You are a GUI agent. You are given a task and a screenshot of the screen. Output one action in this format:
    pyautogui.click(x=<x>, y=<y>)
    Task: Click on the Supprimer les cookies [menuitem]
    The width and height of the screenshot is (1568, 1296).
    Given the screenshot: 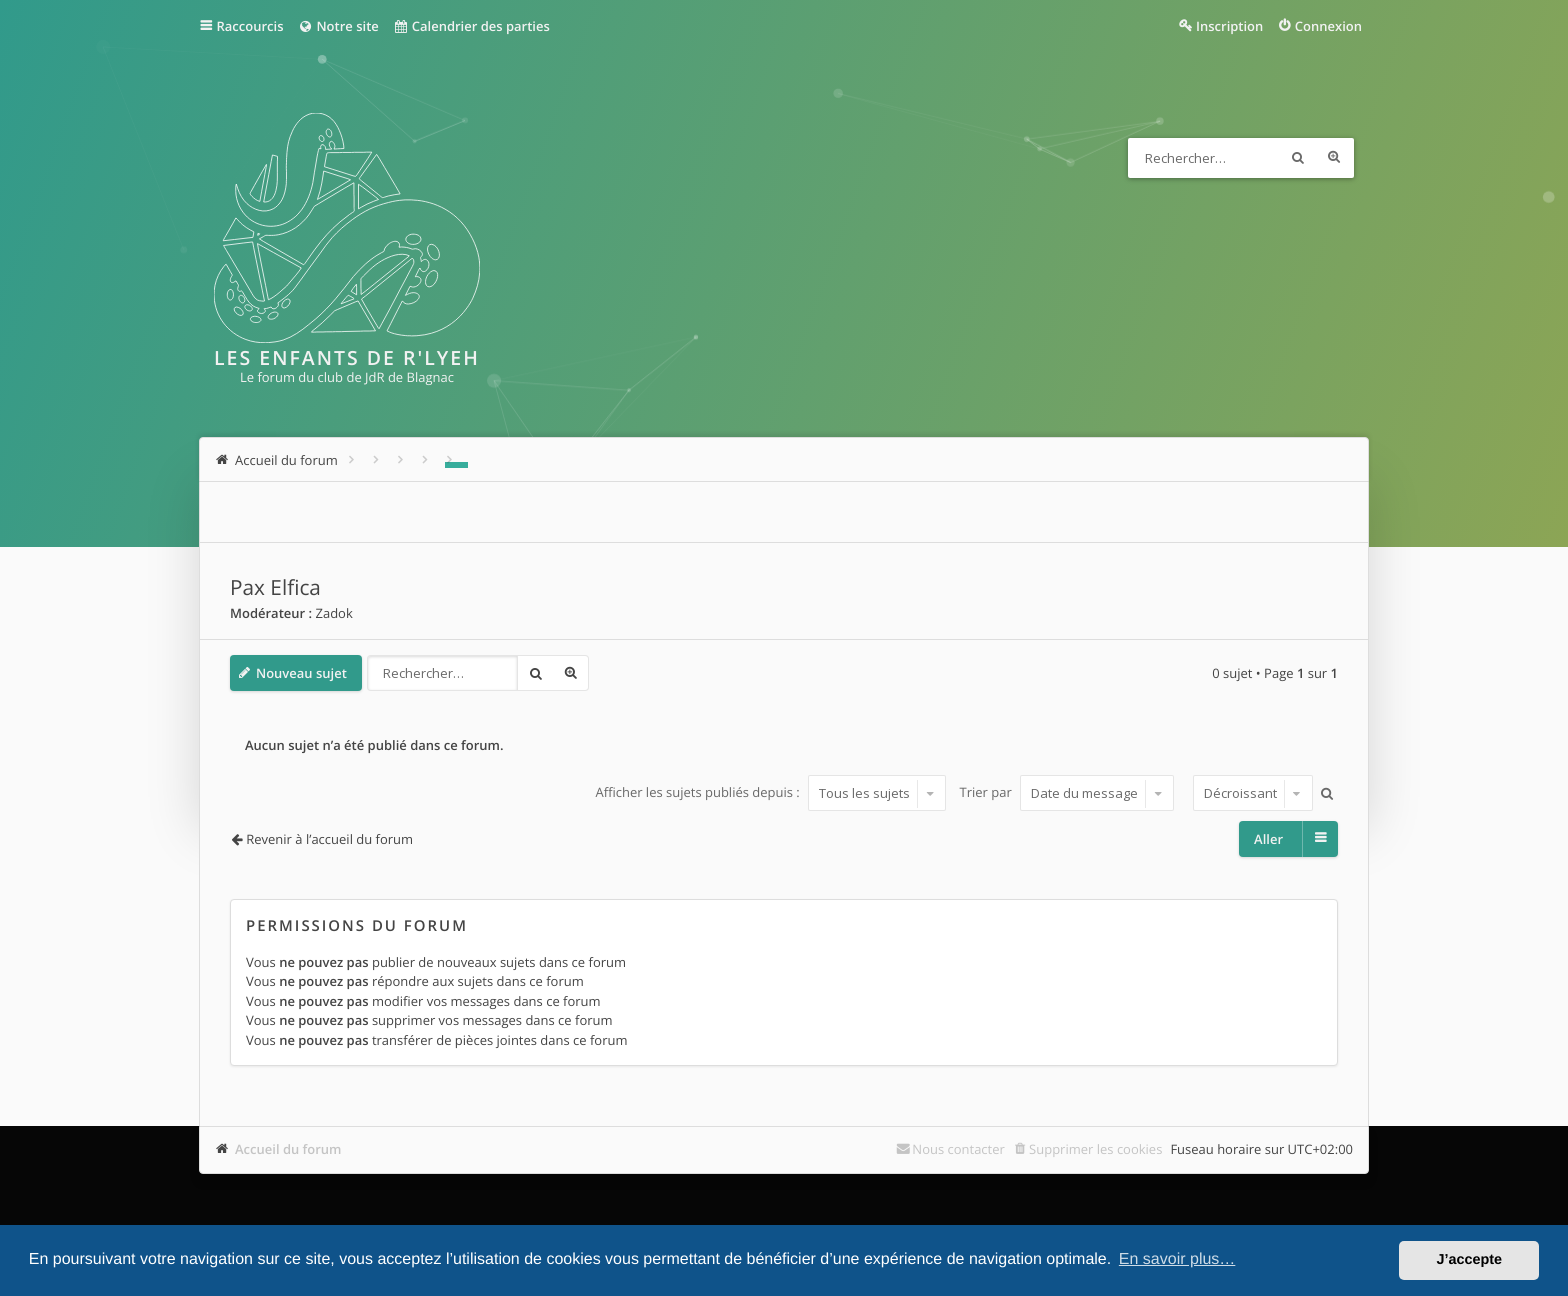 What is the action you would take?
    pyautogui.click(x=1095, y=1149)
    